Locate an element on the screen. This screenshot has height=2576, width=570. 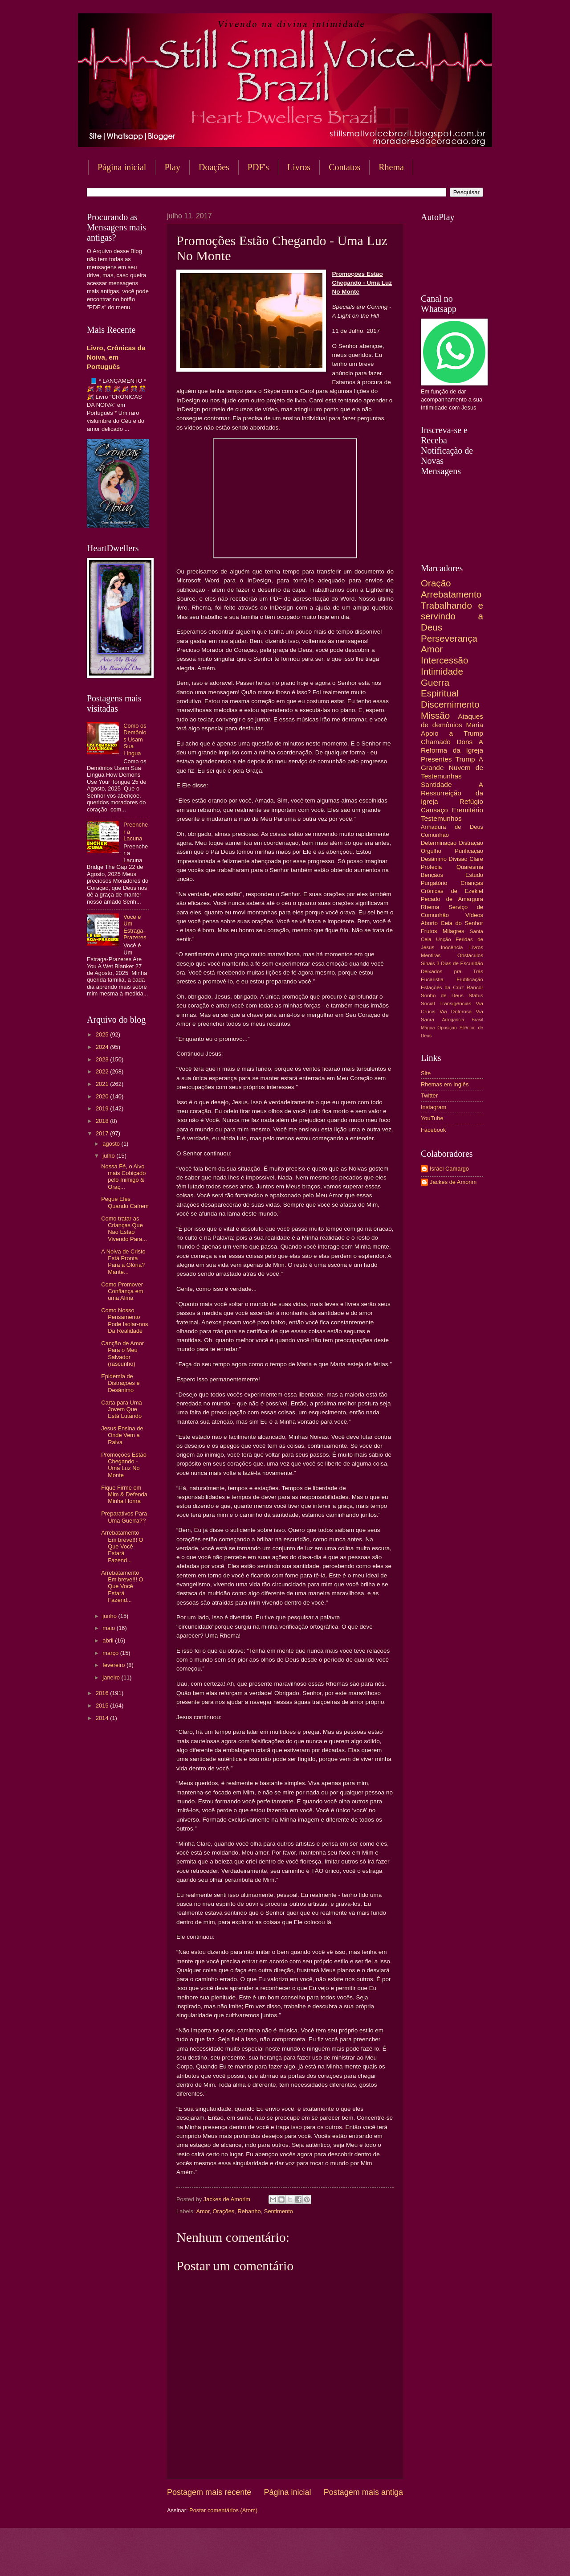
Brasil is located at coordinates (477, 1019).